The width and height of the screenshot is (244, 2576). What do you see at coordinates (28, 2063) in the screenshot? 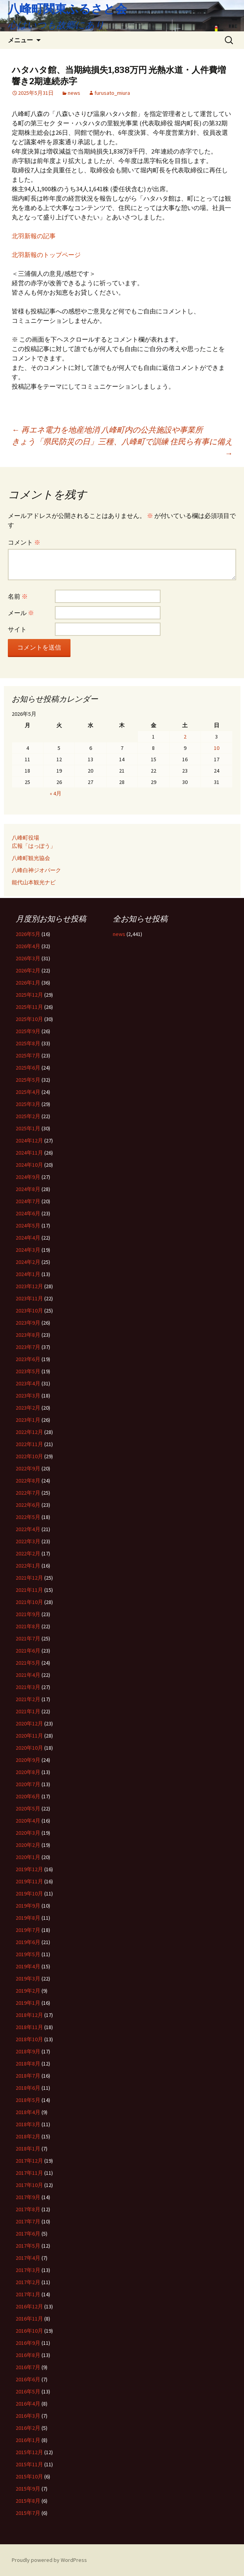
I see `2018年8月` at bounding box center [28, 2063].